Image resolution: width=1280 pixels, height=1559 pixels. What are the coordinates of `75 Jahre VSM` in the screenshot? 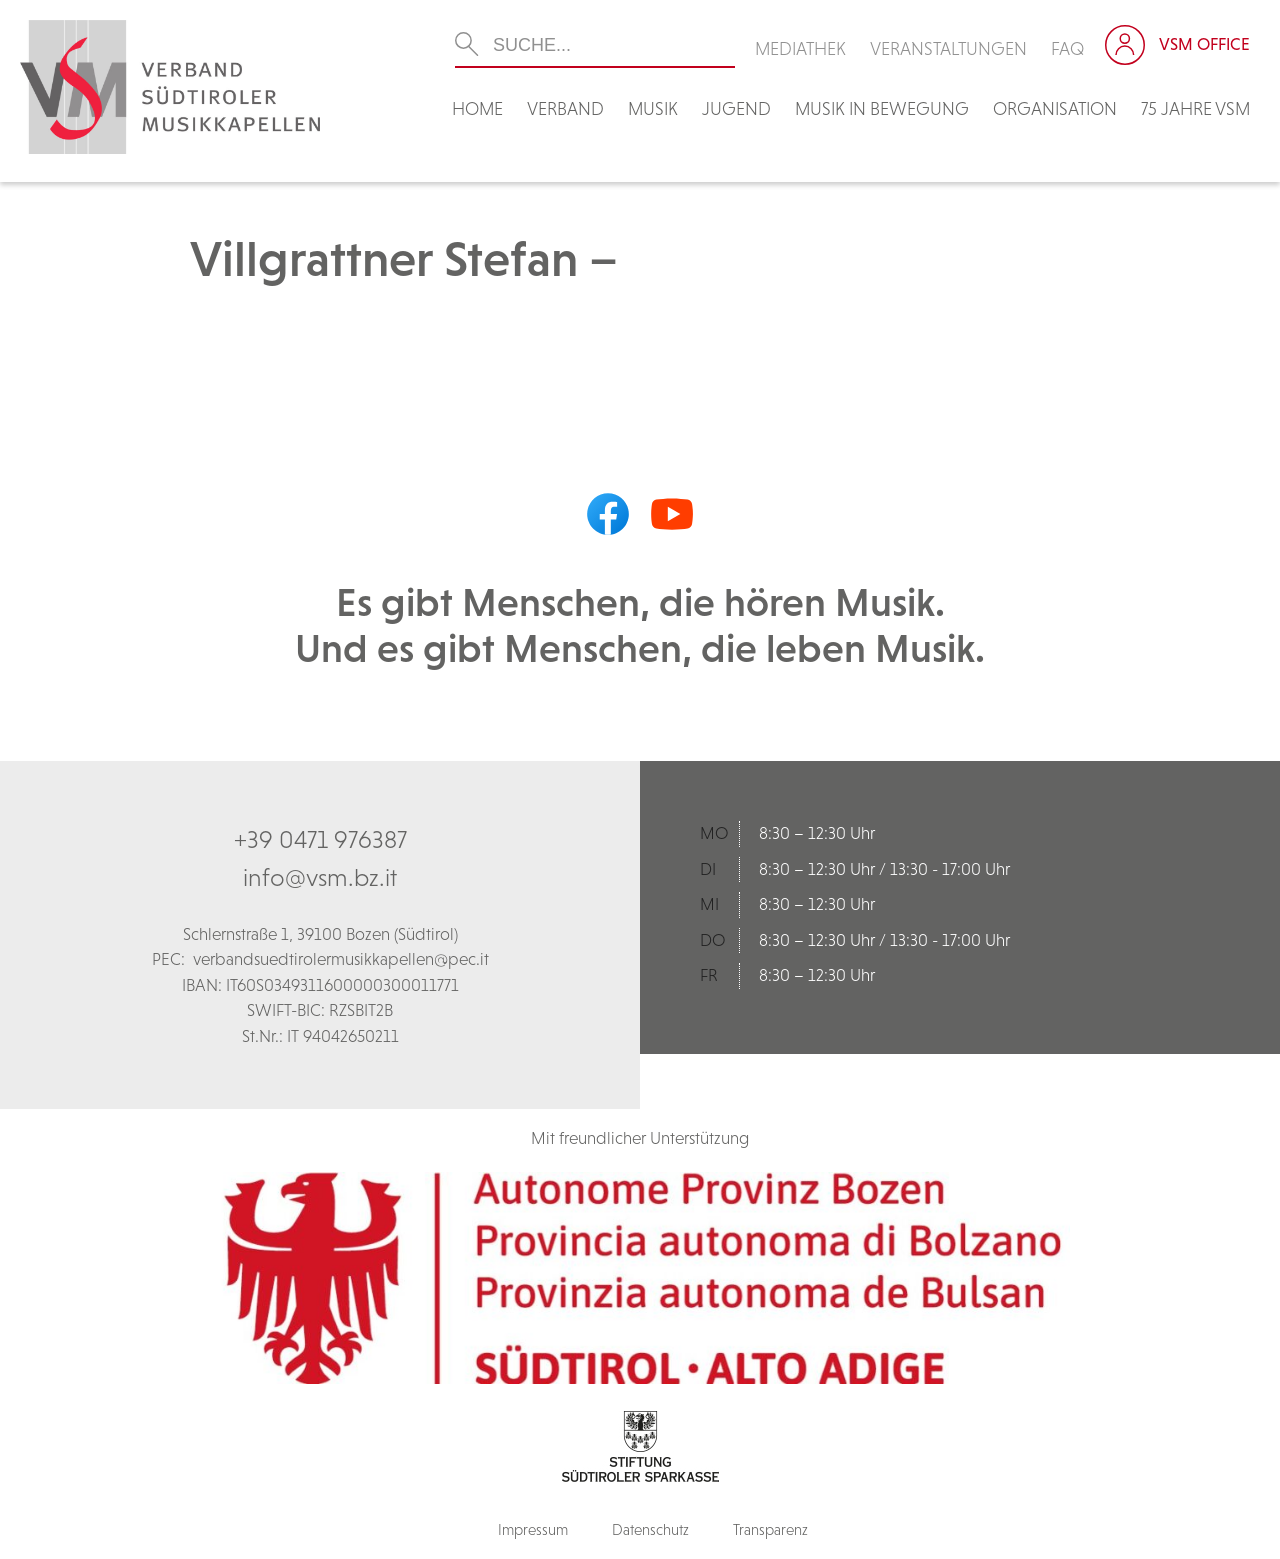 It's located at (1195, 108).